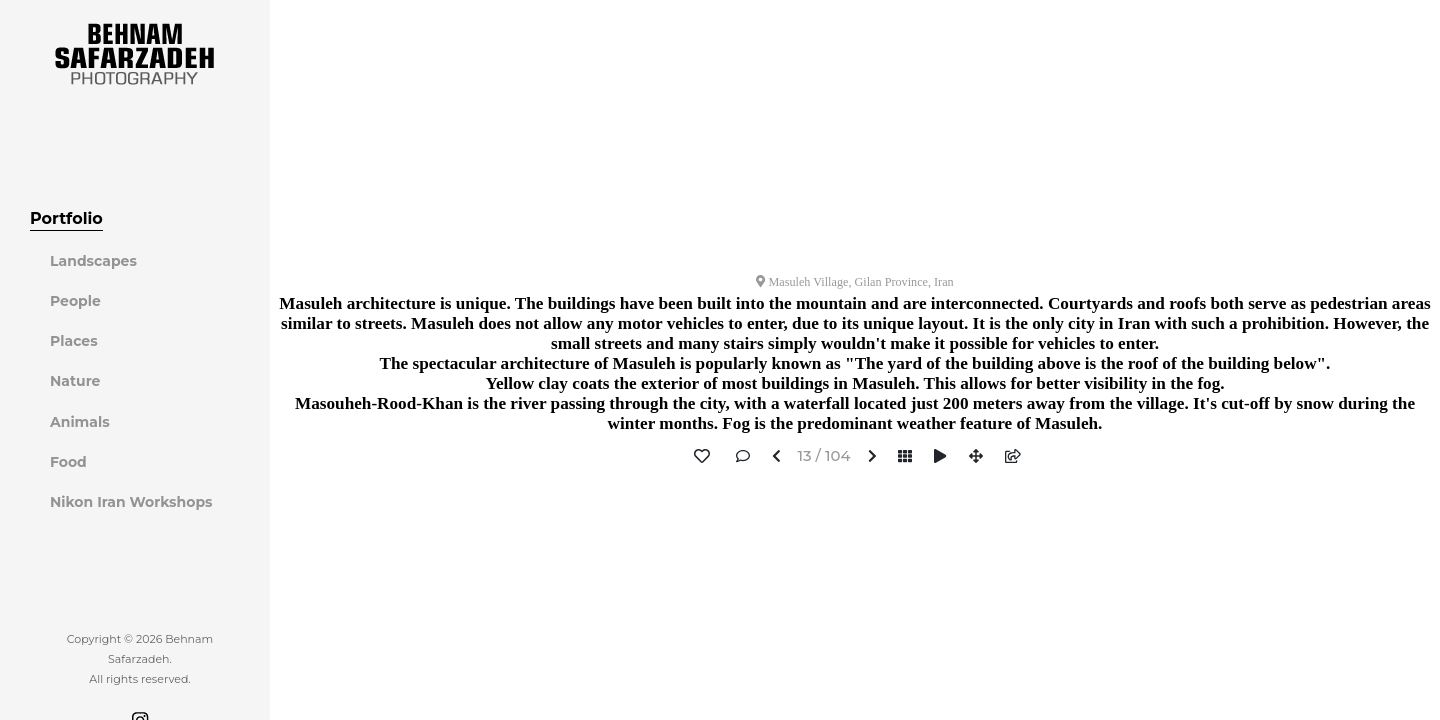  Describe the element at coordinates (93, 261) in the screenshot. I see `Landscapes` at that location.